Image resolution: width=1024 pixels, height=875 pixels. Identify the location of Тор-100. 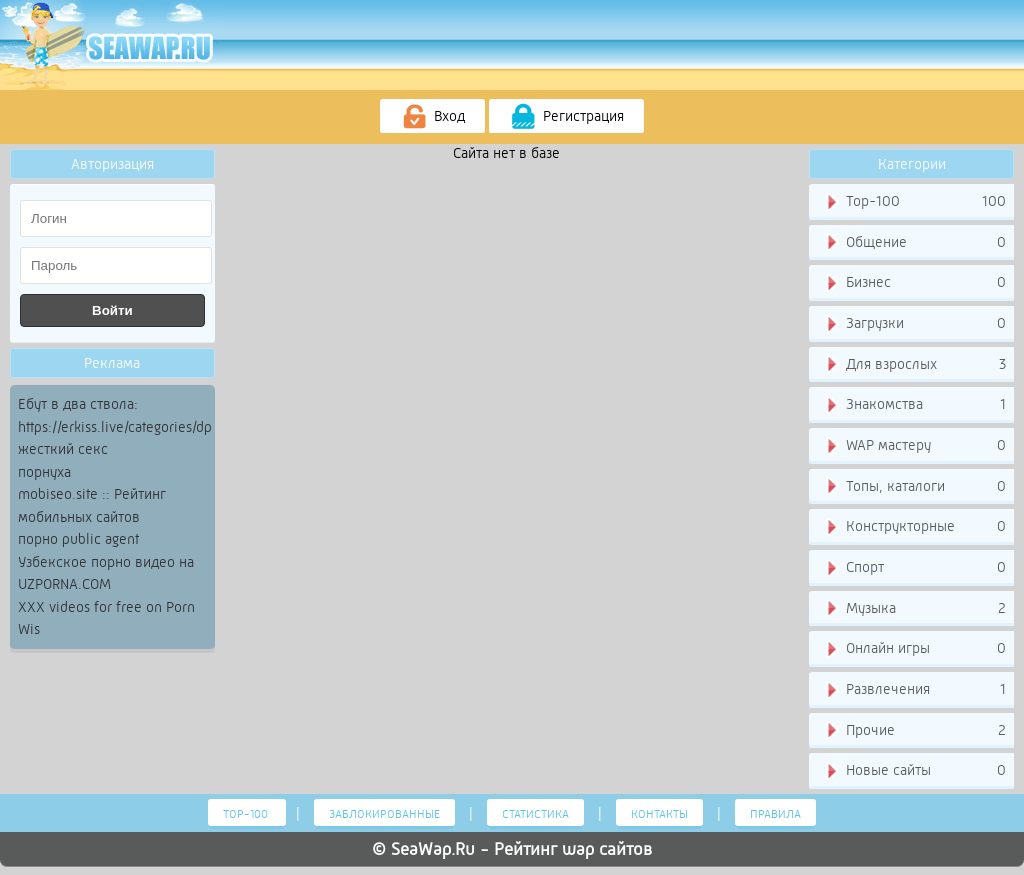
(915, 202).